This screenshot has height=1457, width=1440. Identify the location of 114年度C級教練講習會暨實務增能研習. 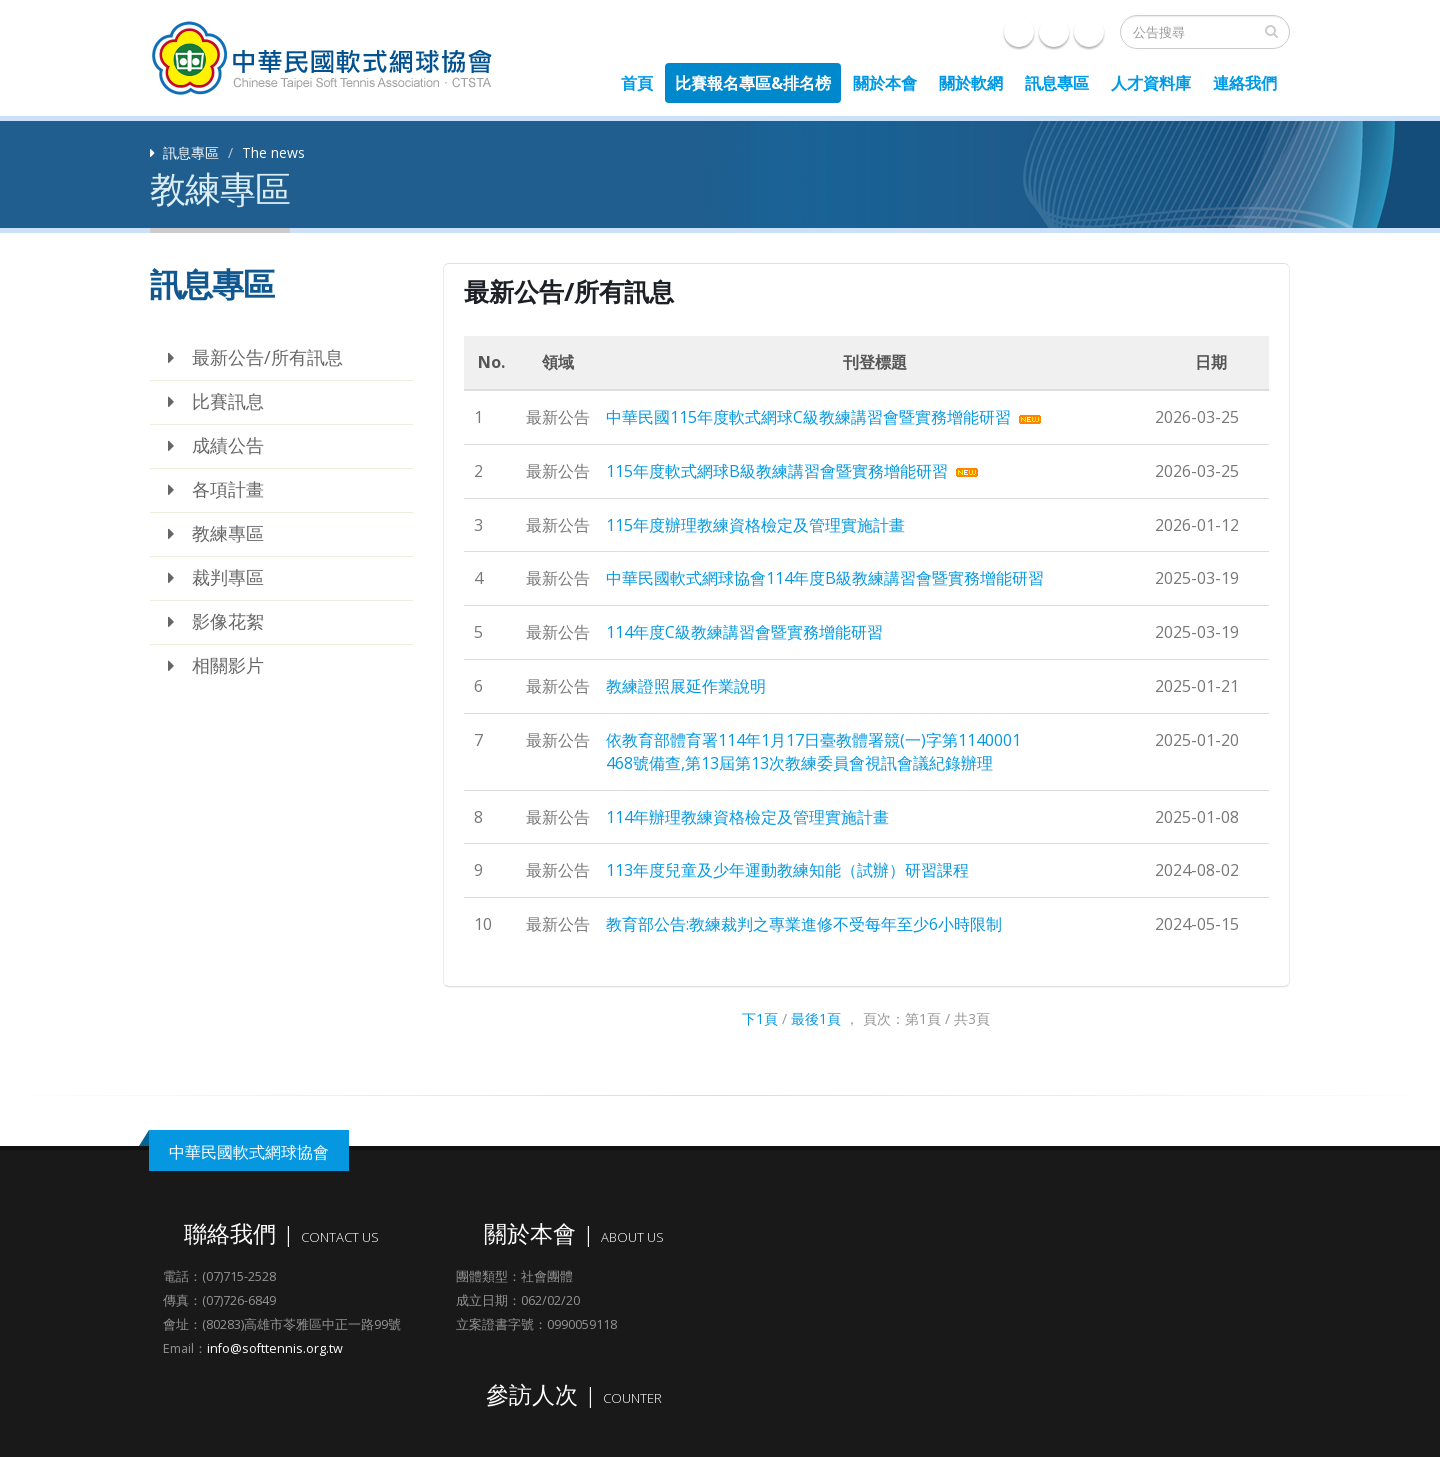
(744, 632).